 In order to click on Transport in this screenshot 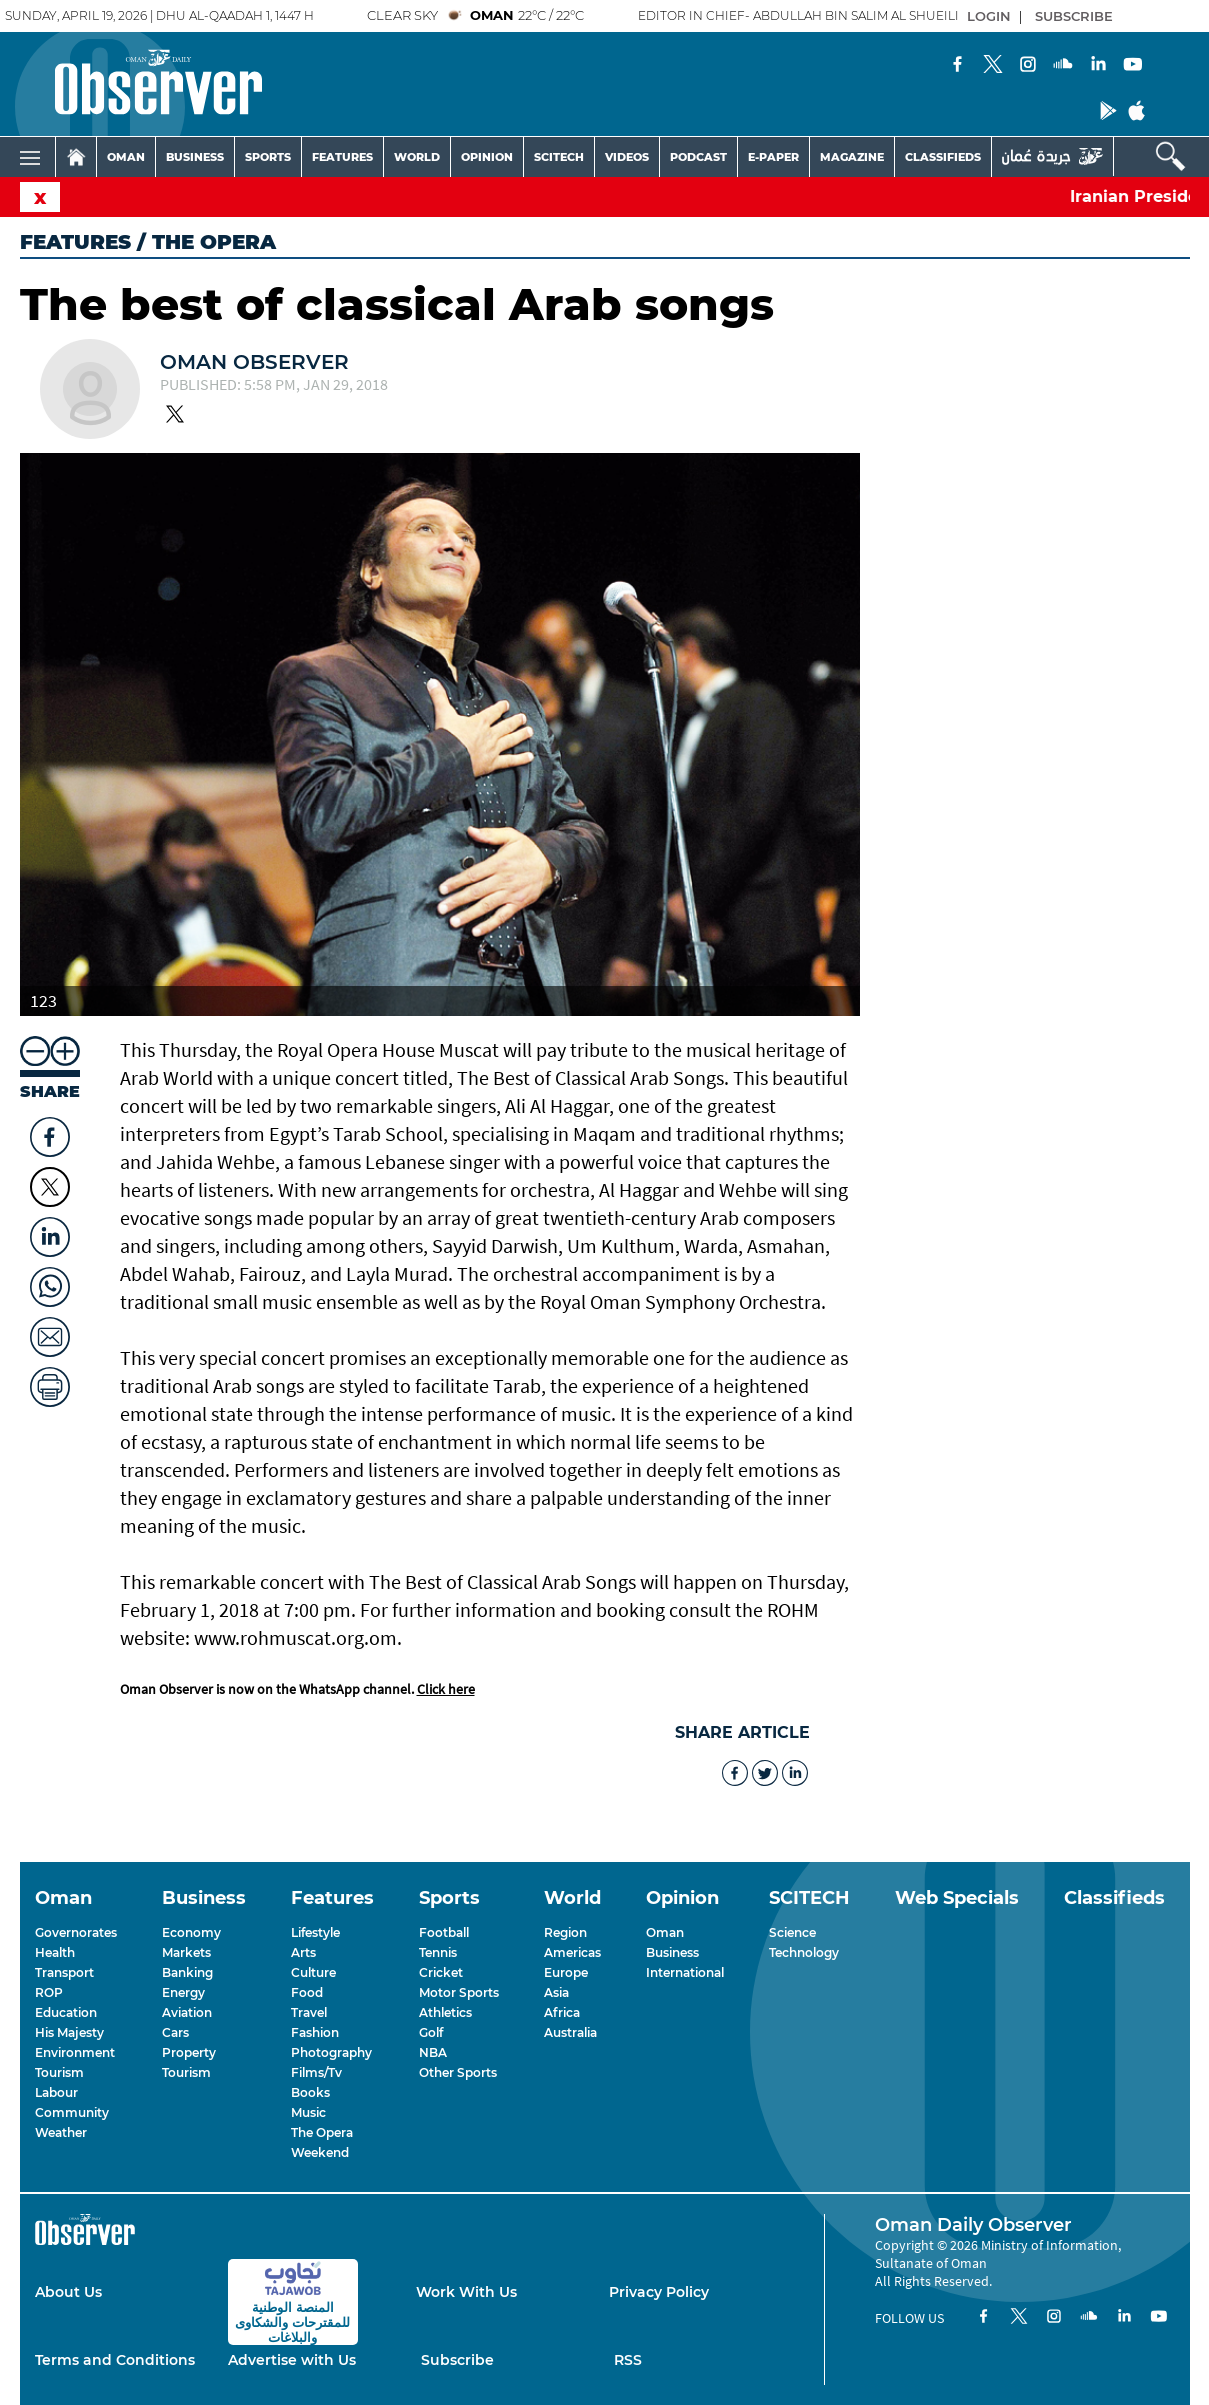, I will do `click(64, 1972)`.